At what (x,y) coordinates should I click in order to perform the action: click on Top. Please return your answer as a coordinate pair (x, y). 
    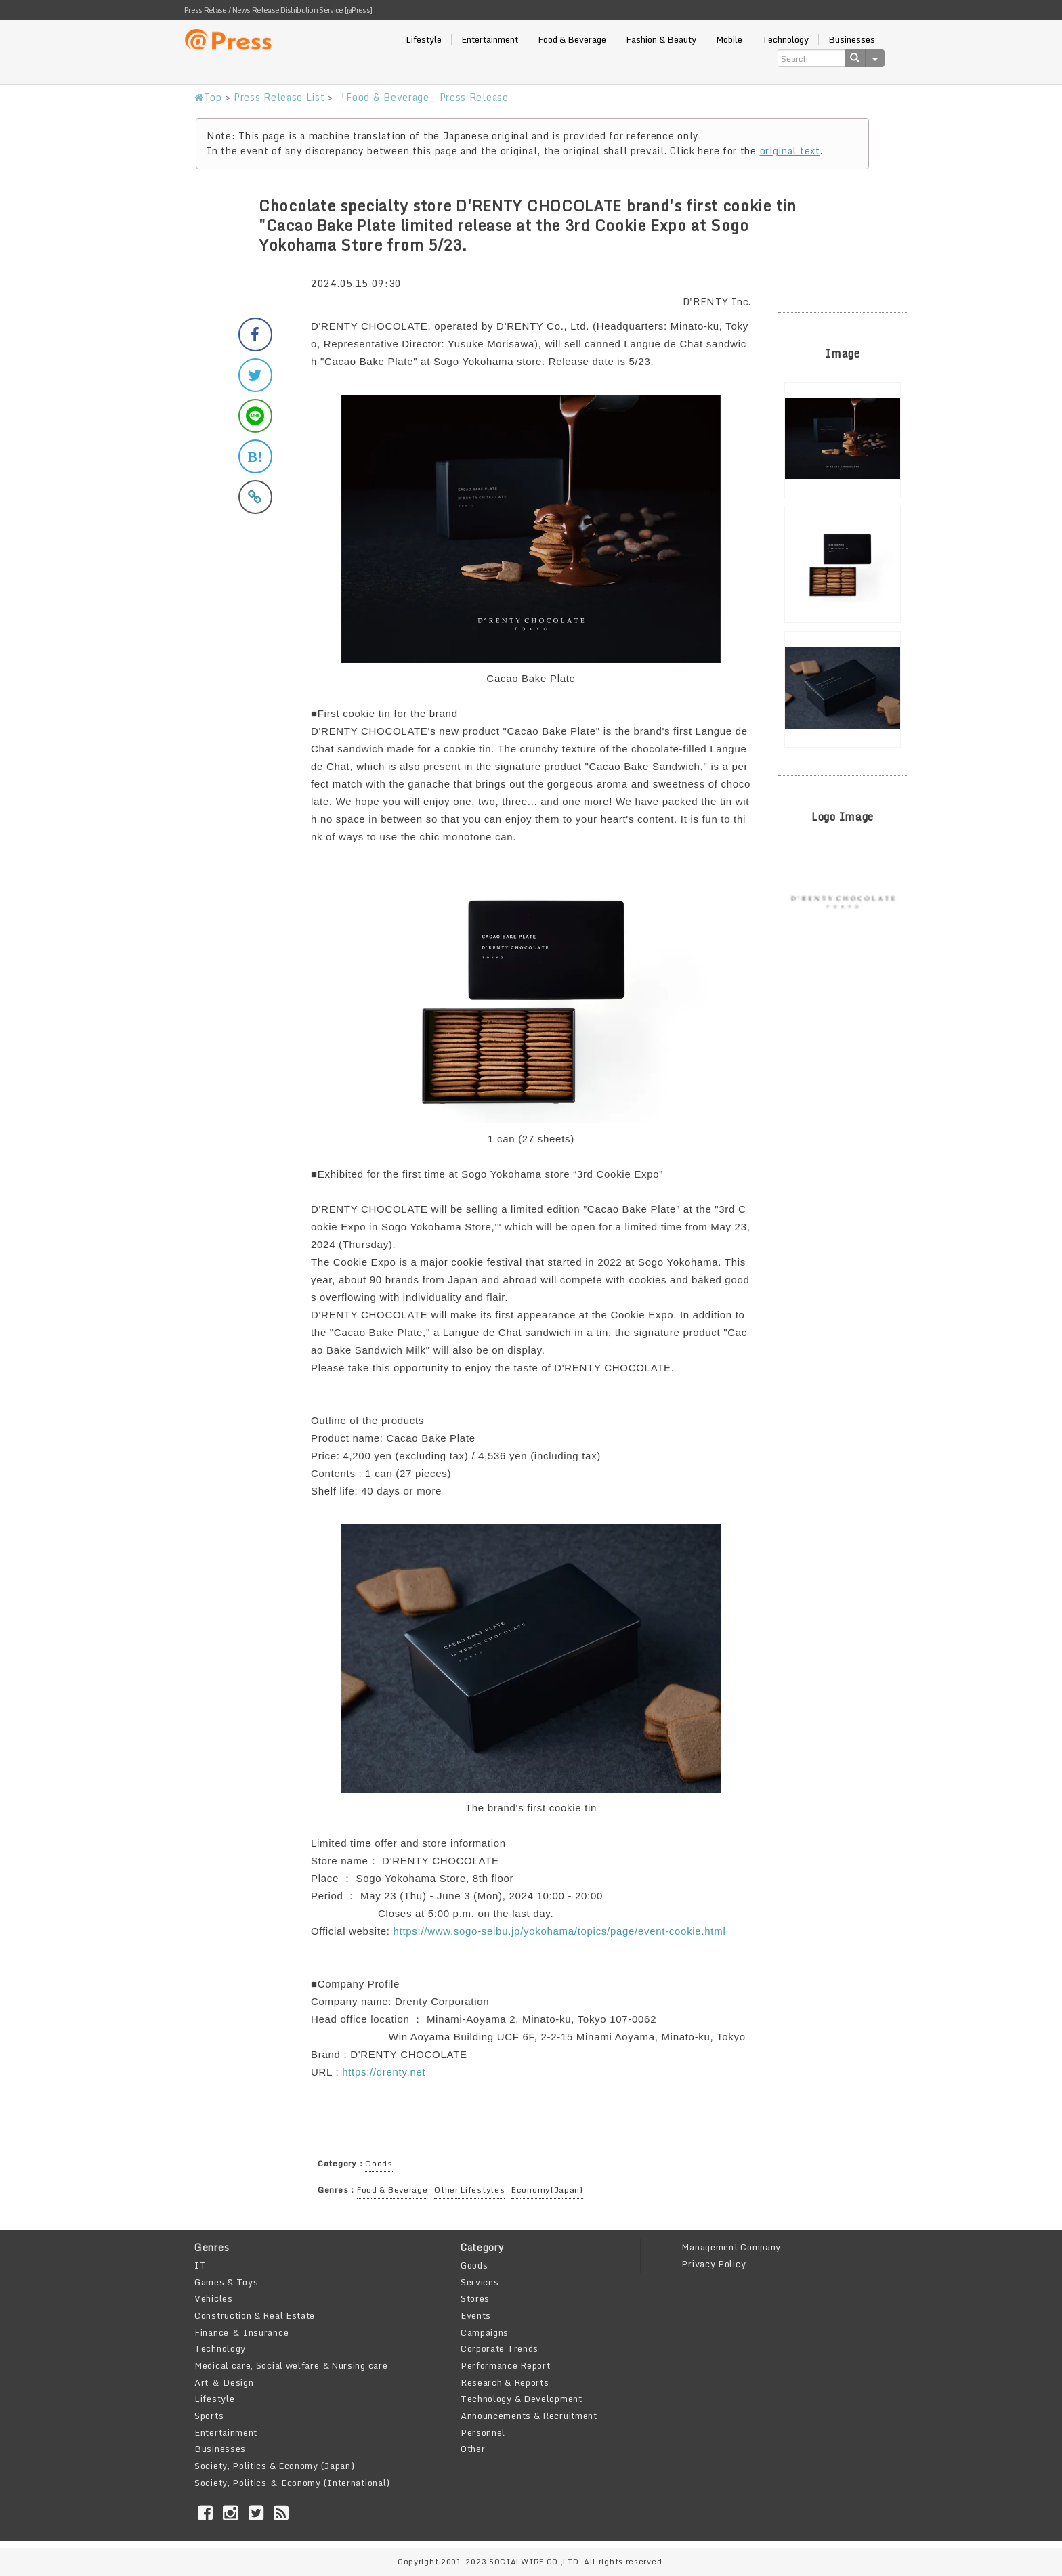
    Looking at the image, I should click on (208, 97).